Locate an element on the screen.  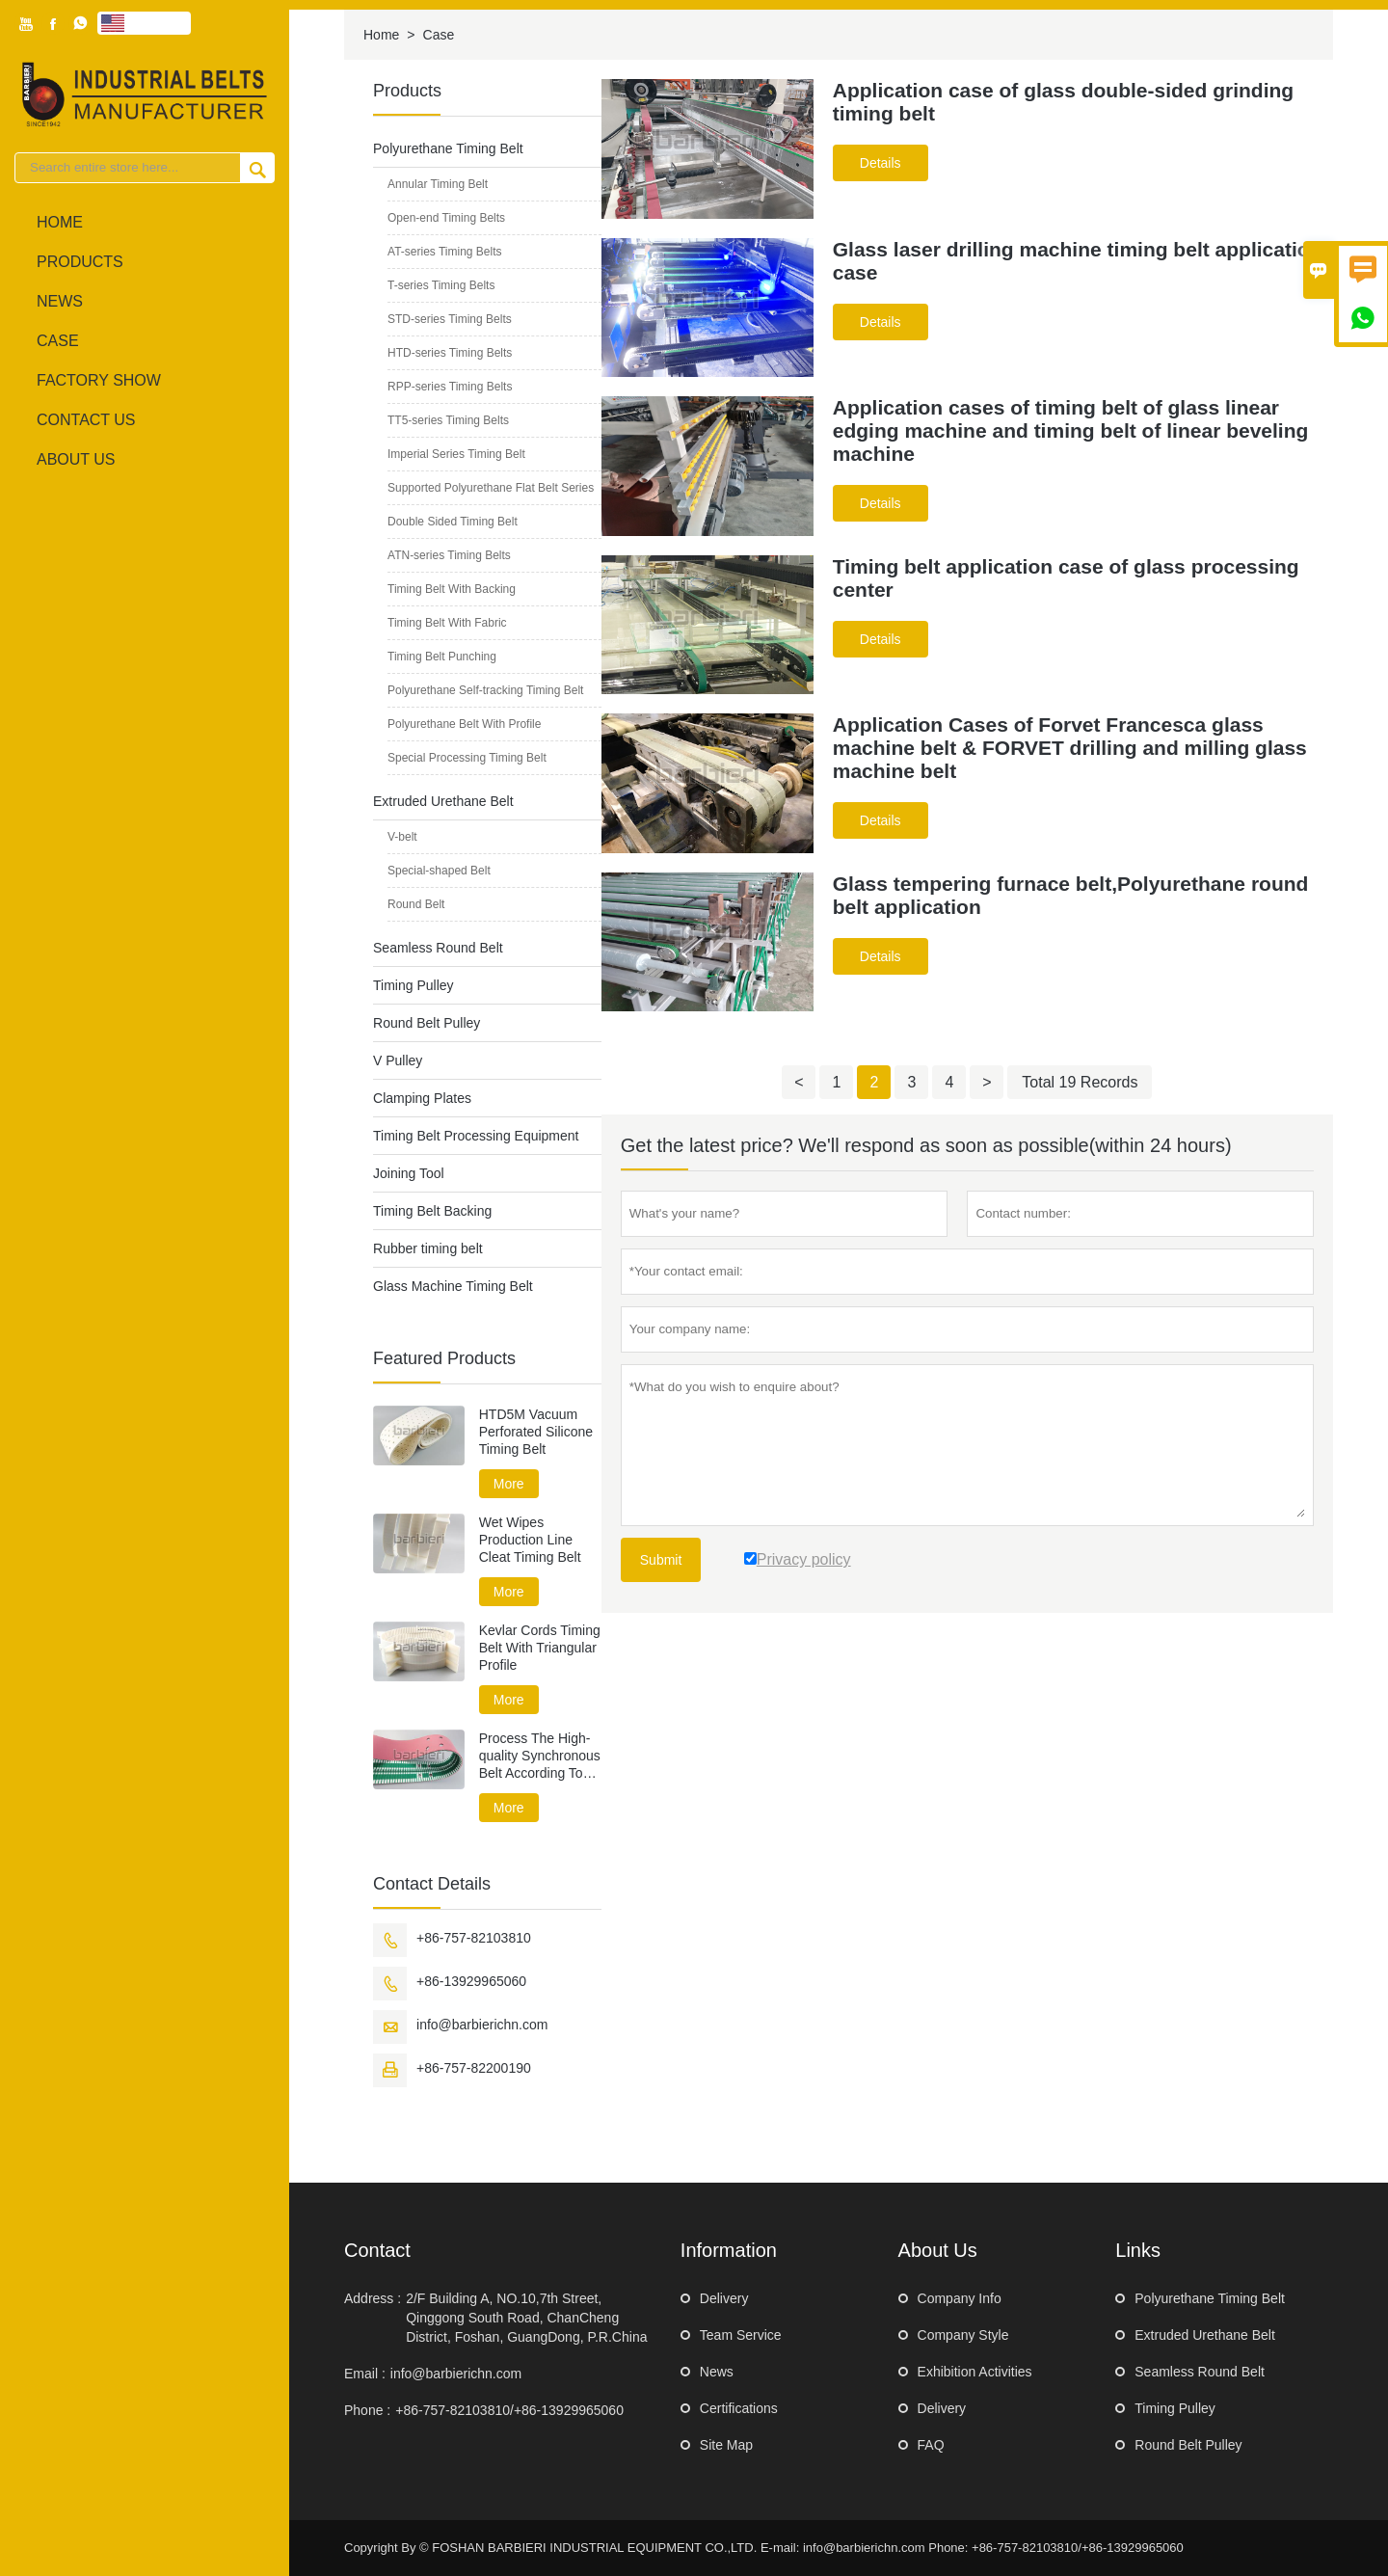
info@barbierichn.com is located at coordinates (481, 2024).